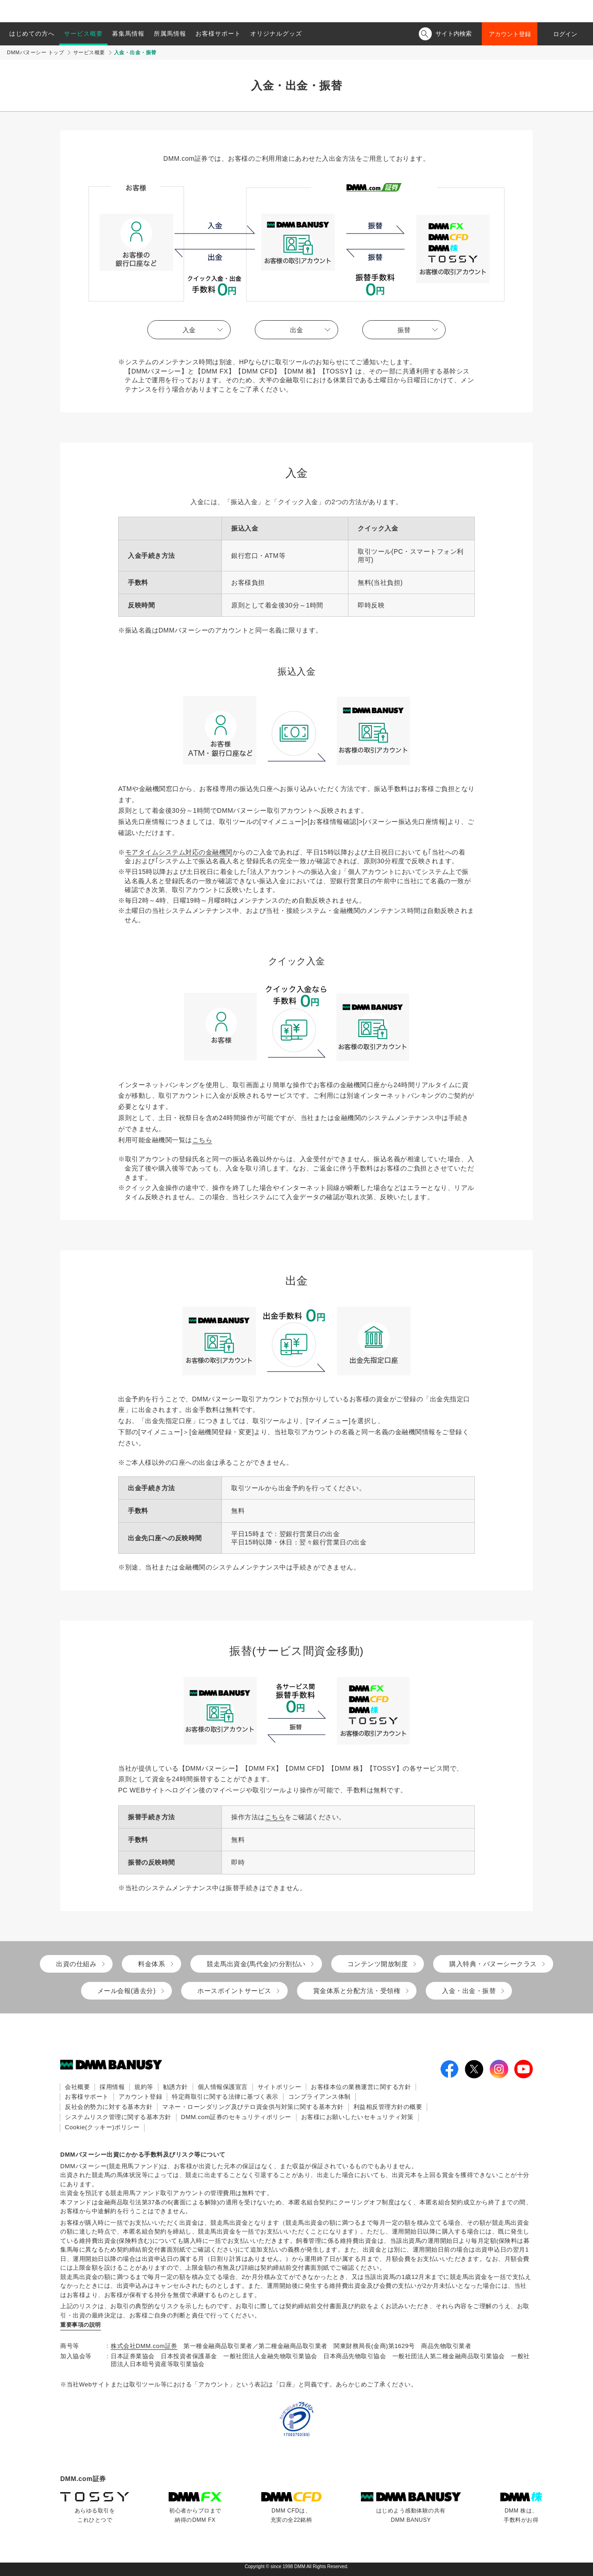  I want to click on コンテンツ開放制度, so click(377, 1964).